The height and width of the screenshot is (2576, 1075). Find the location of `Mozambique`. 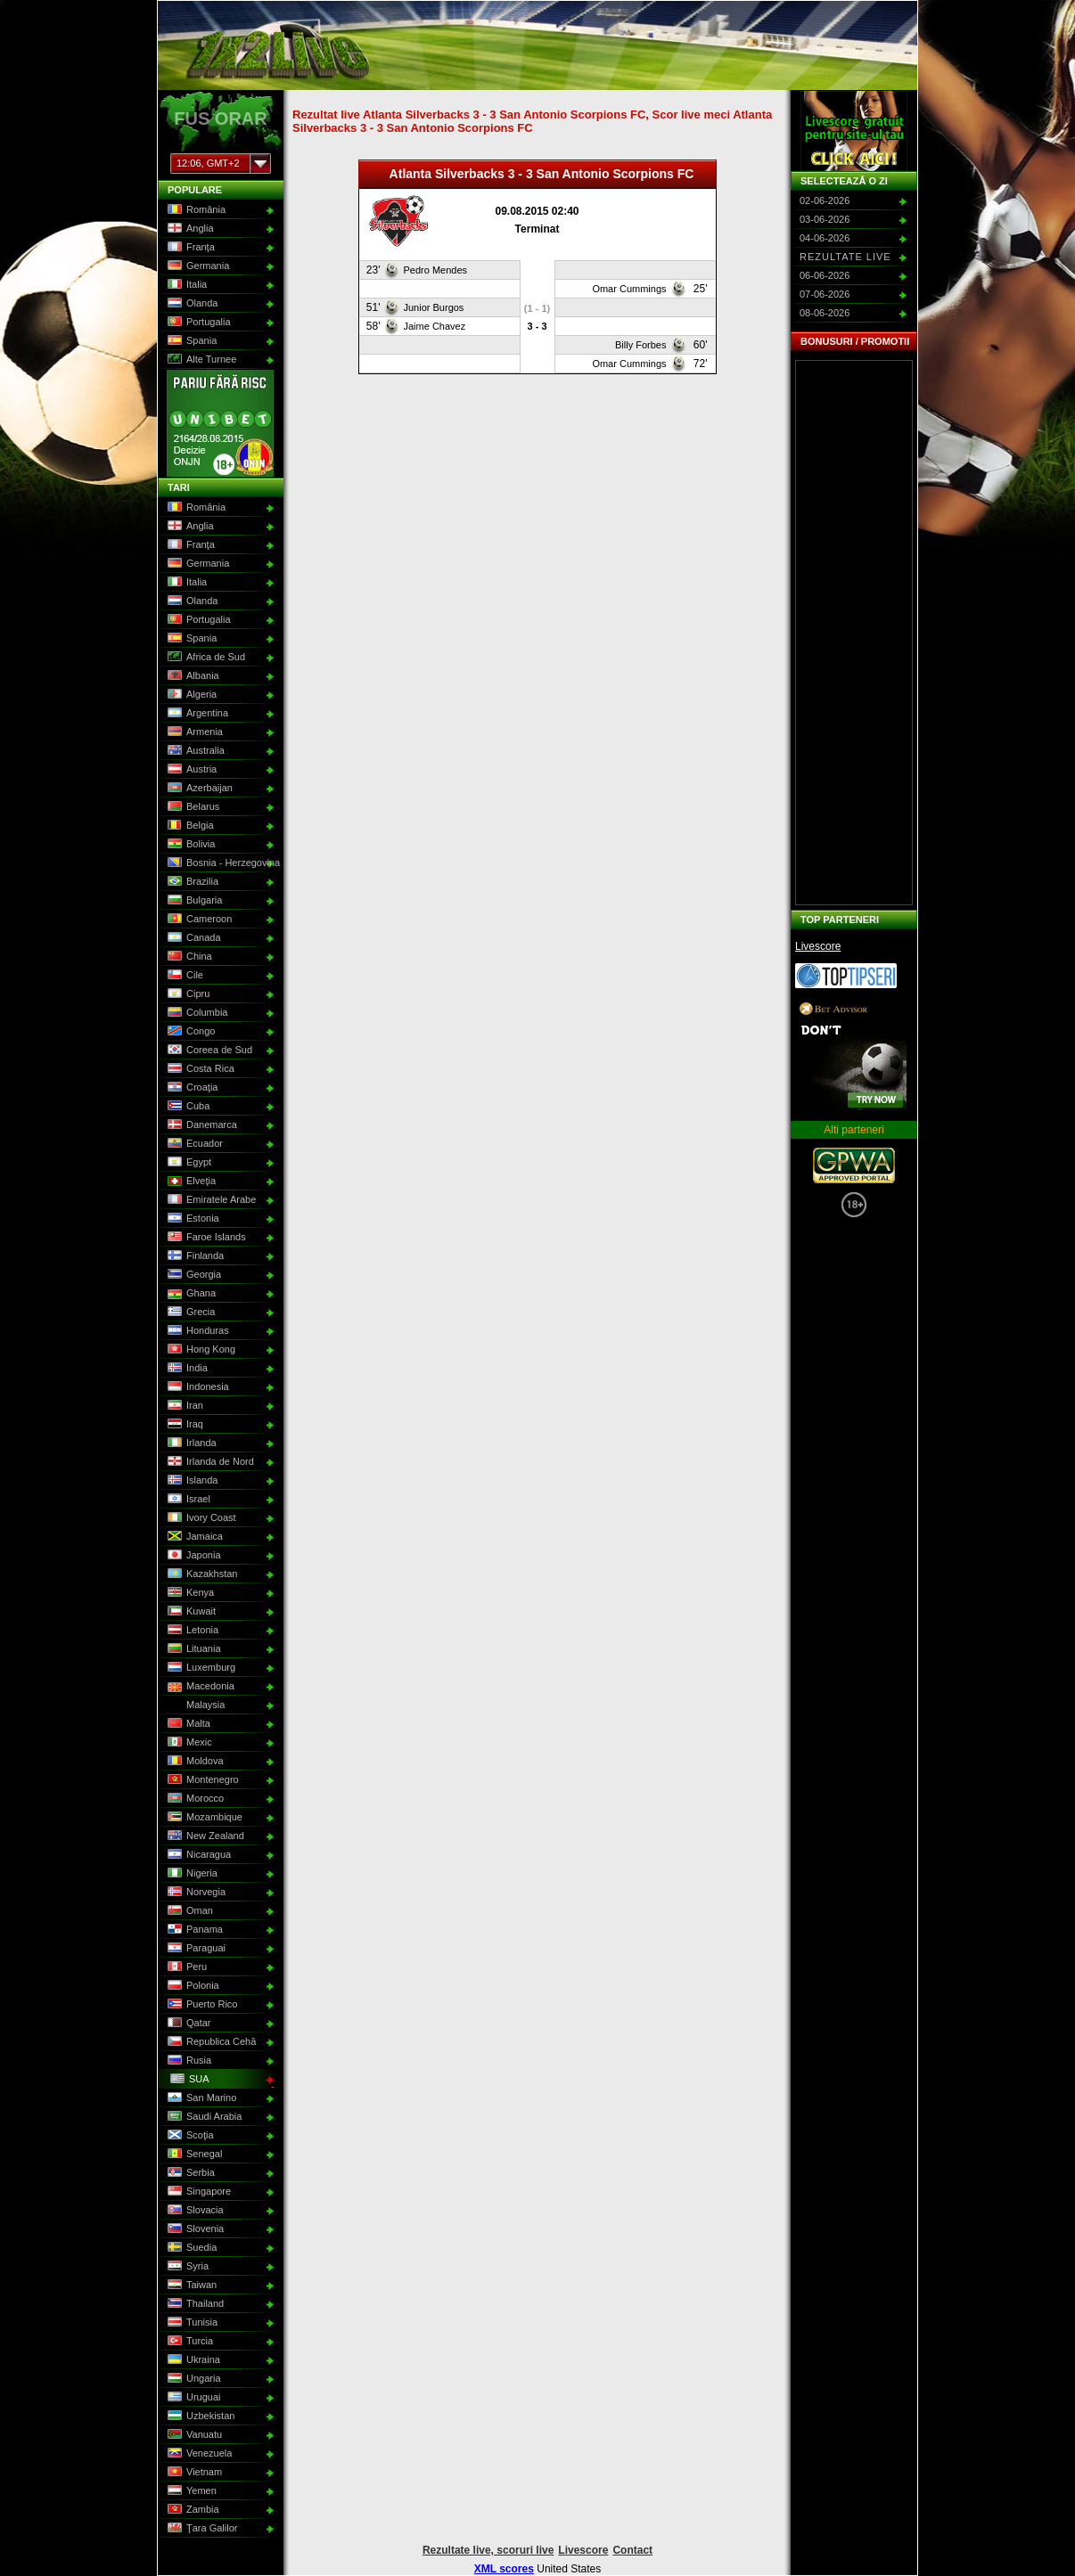

Mozambique is located at coordinates (203, 1818).